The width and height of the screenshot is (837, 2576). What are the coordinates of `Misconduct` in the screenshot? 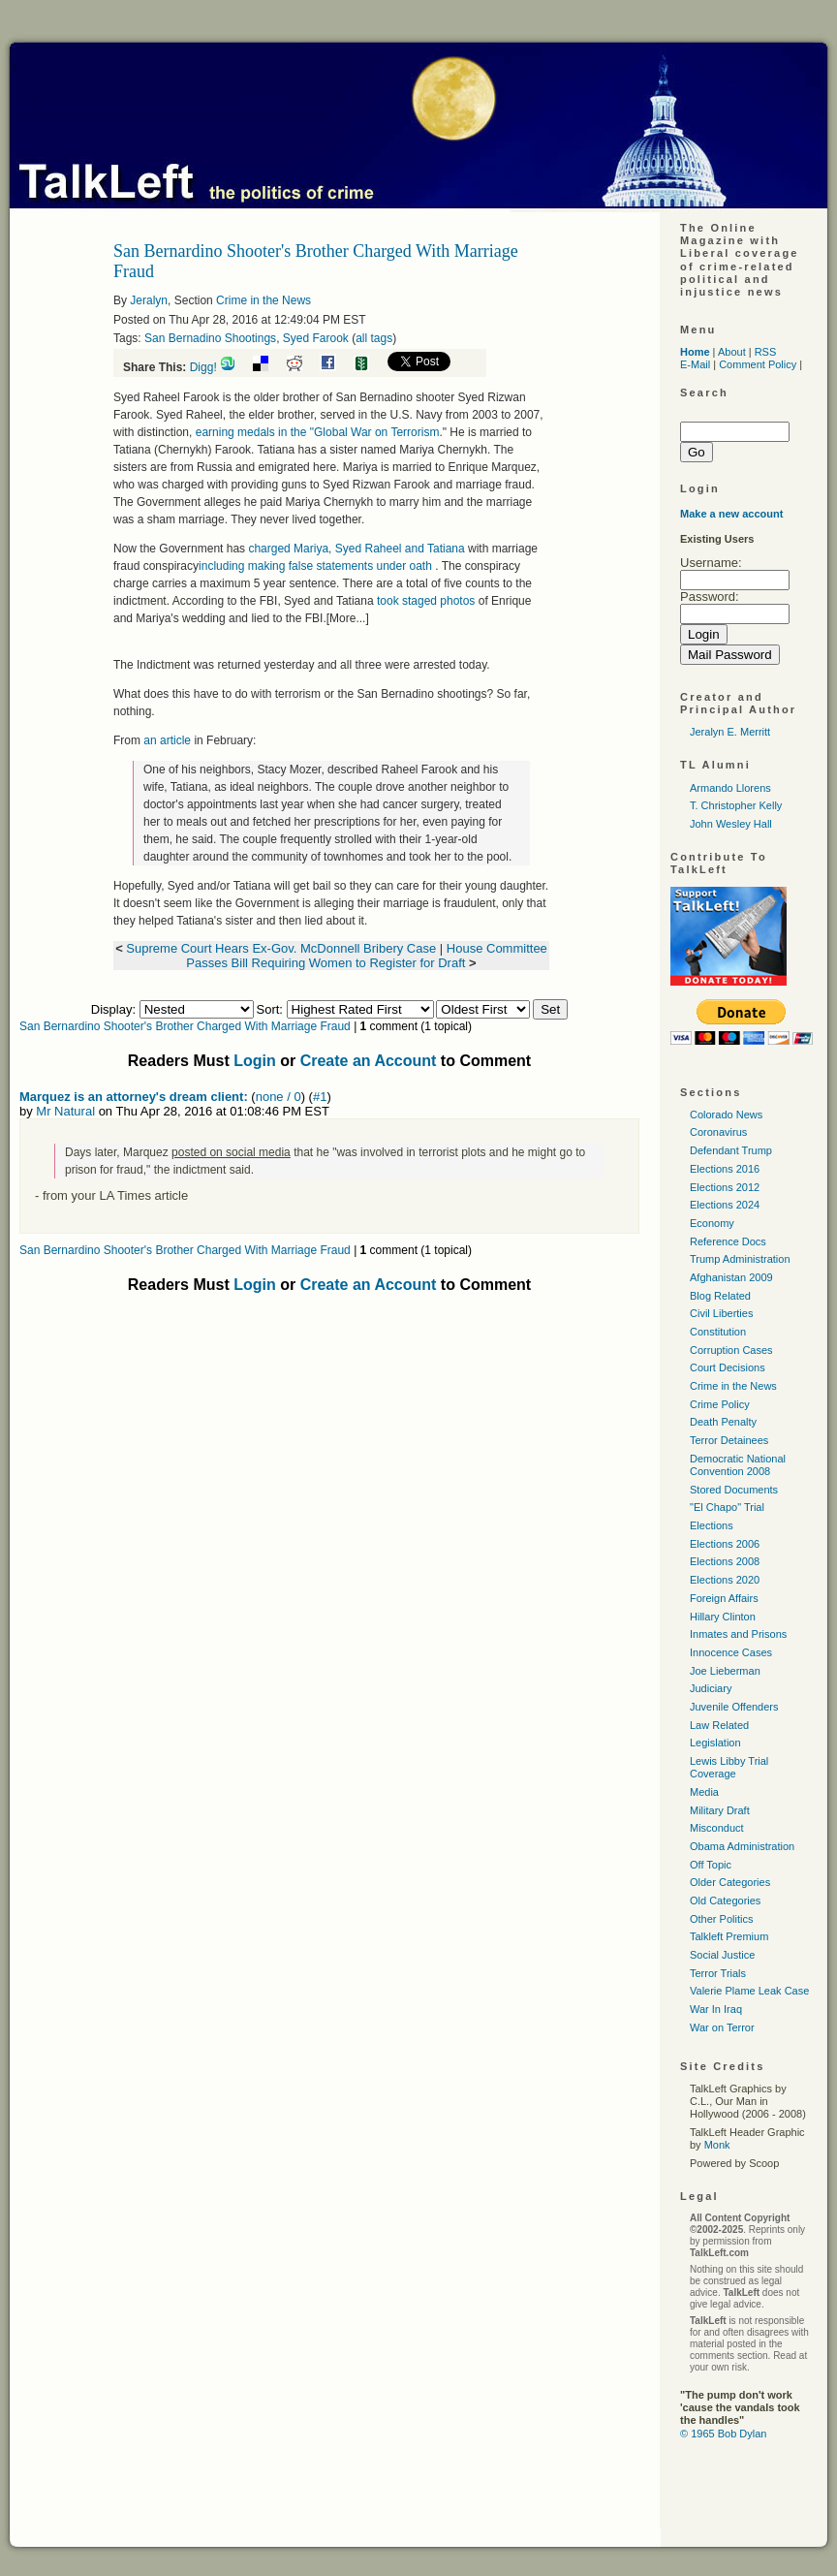 It's located at (717, 1828).